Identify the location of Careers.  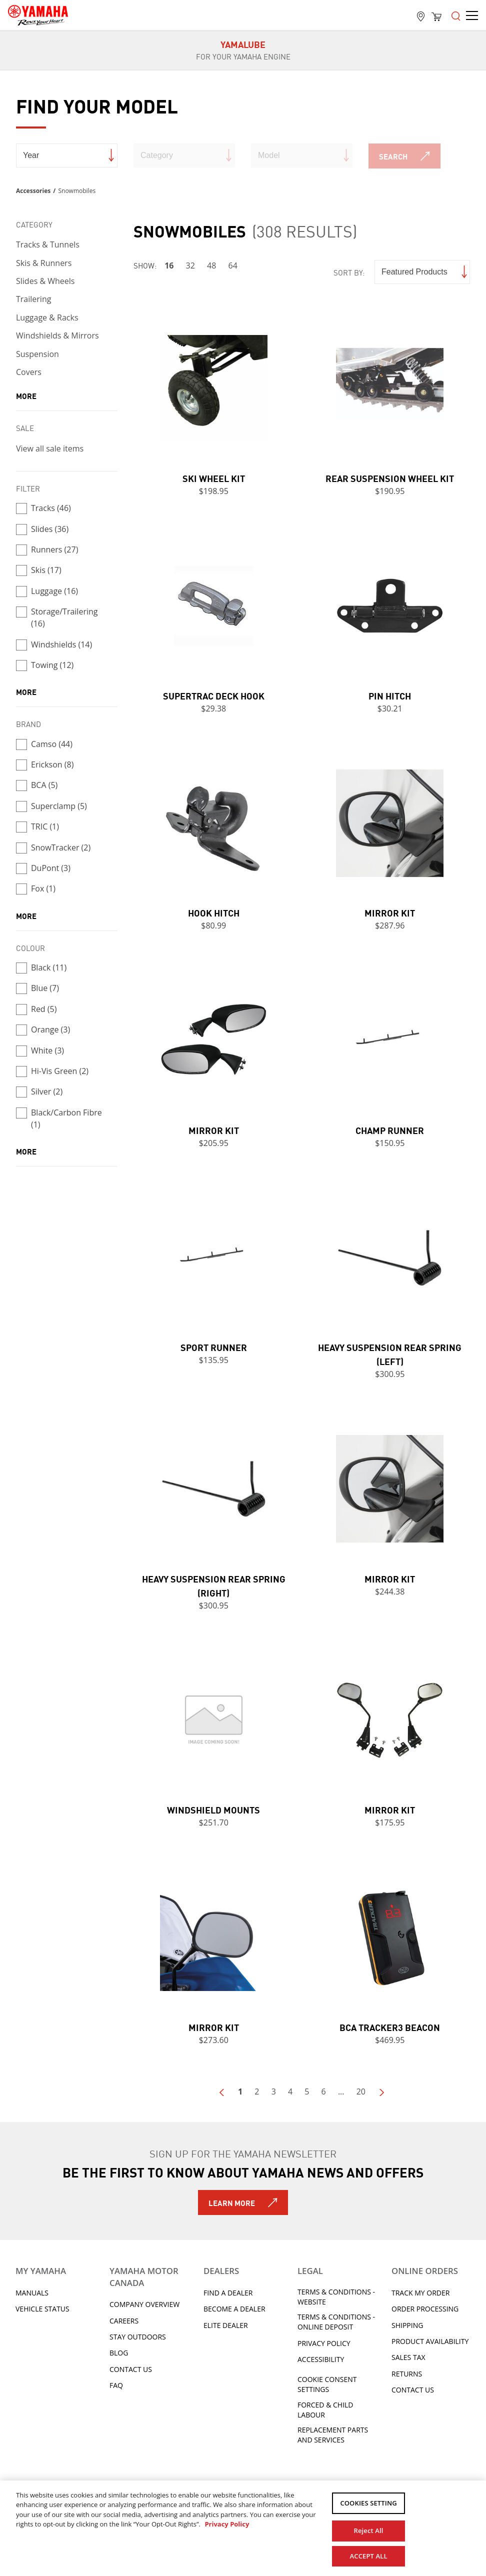
(124, 2321).